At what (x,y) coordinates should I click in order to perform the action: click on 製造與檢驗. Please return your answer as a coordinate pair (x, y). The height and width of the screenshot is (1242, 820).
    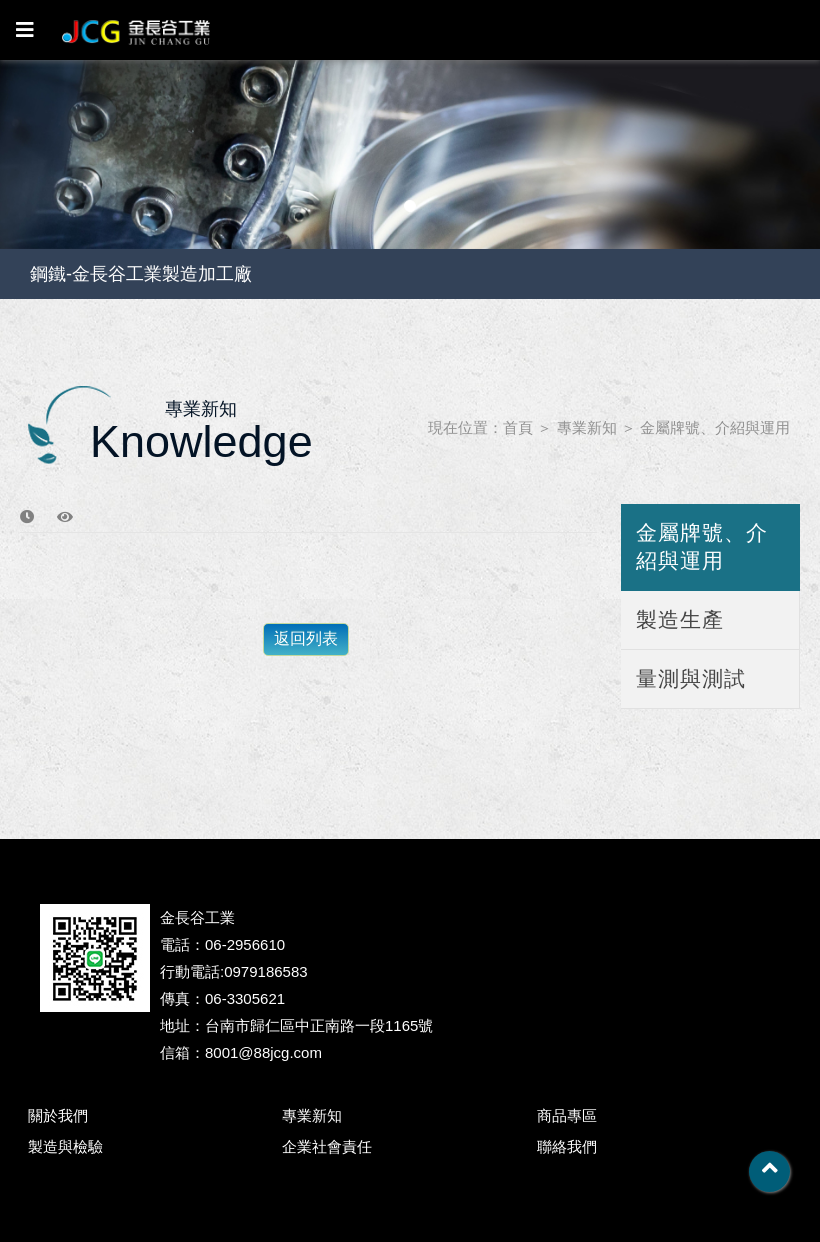
    Looking at the image, I should click on (65, 1146).